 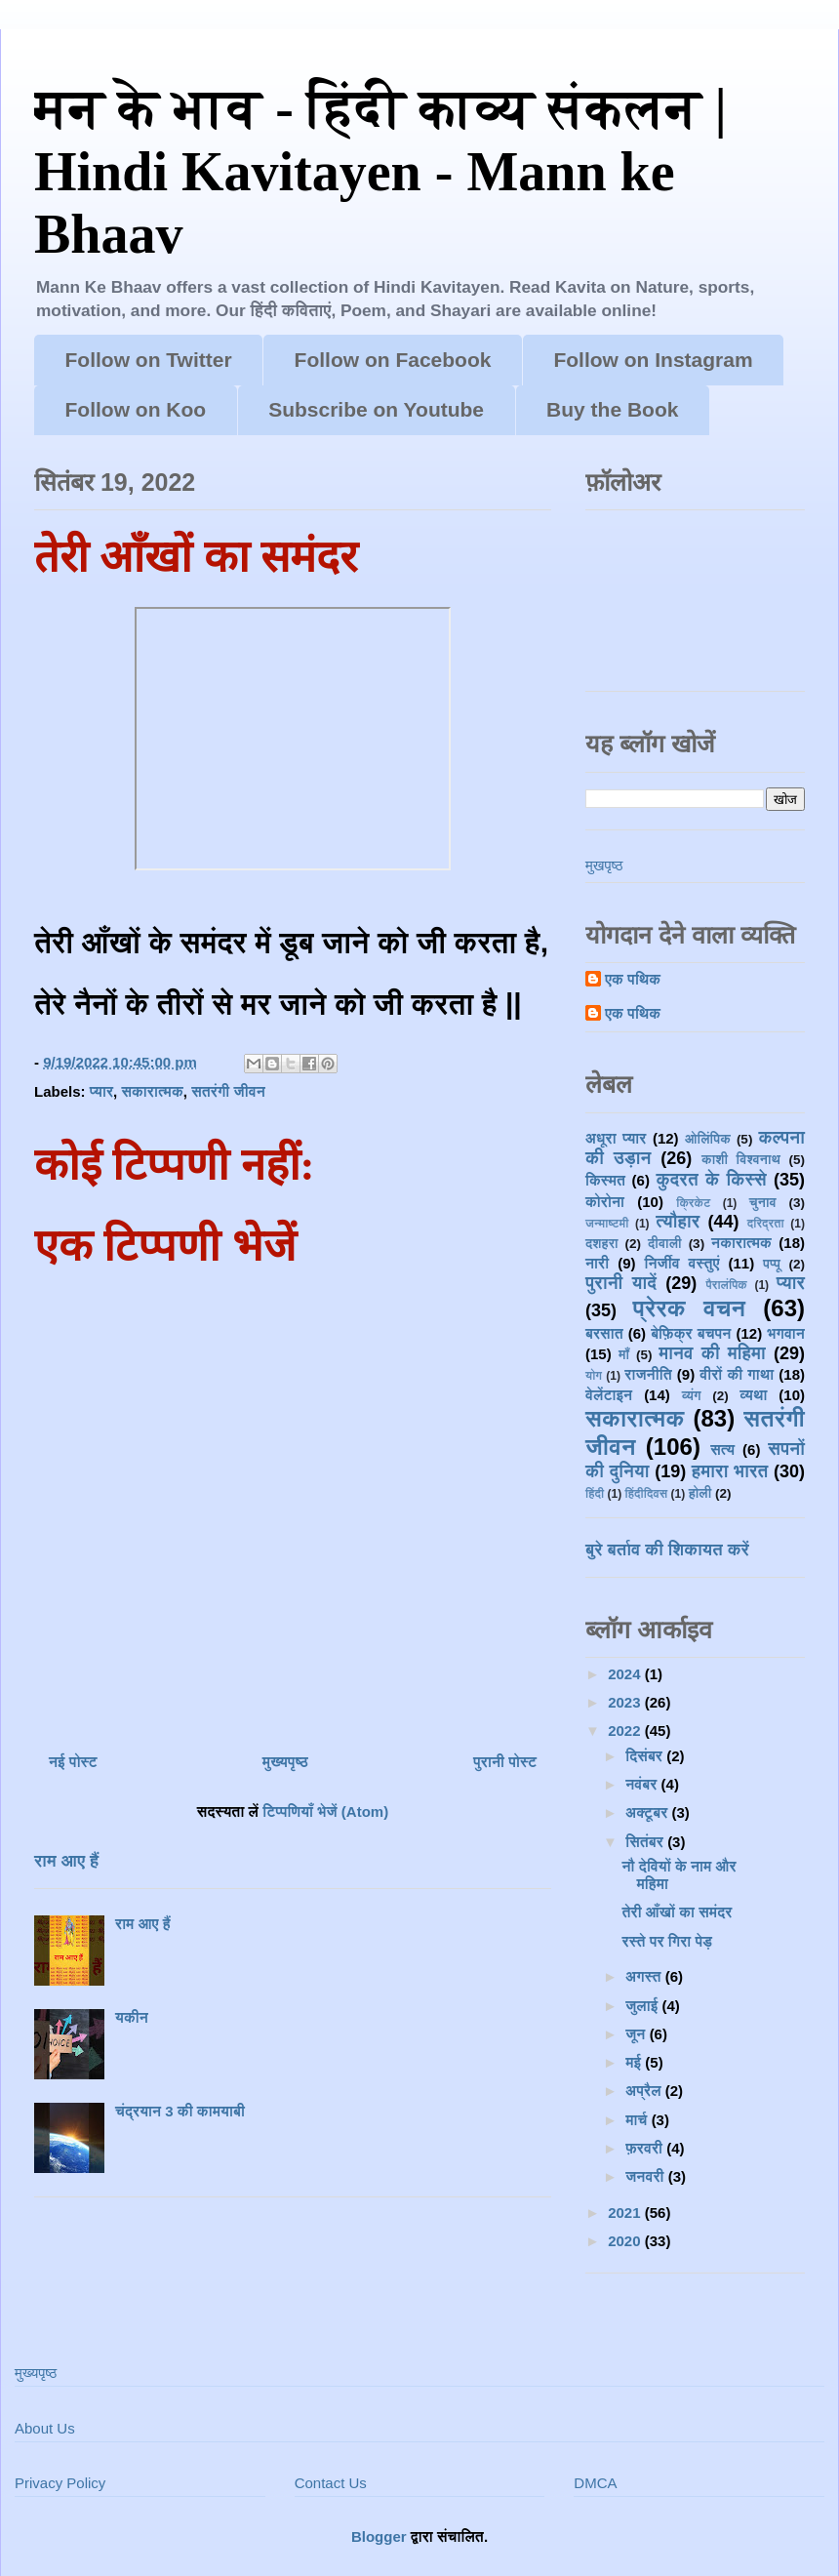 I want to click on 2022, so click(x=626, y=1730).